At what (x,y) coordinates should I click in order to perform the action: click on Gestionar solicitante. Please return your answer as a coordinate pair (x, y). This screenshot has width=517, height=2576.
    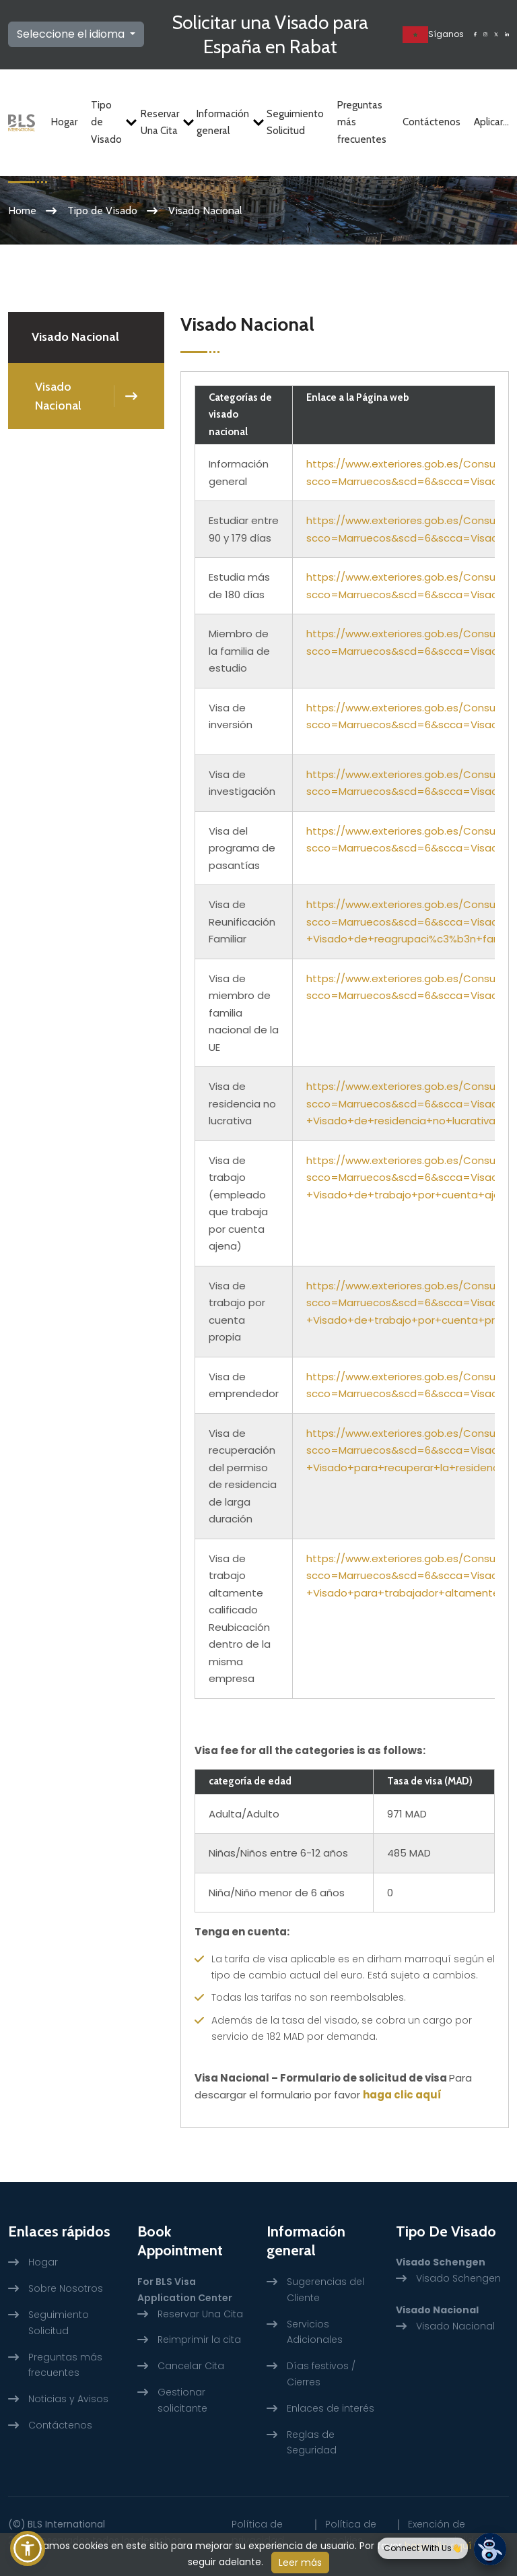
    Looking at the image, I should click on (182, 2400).